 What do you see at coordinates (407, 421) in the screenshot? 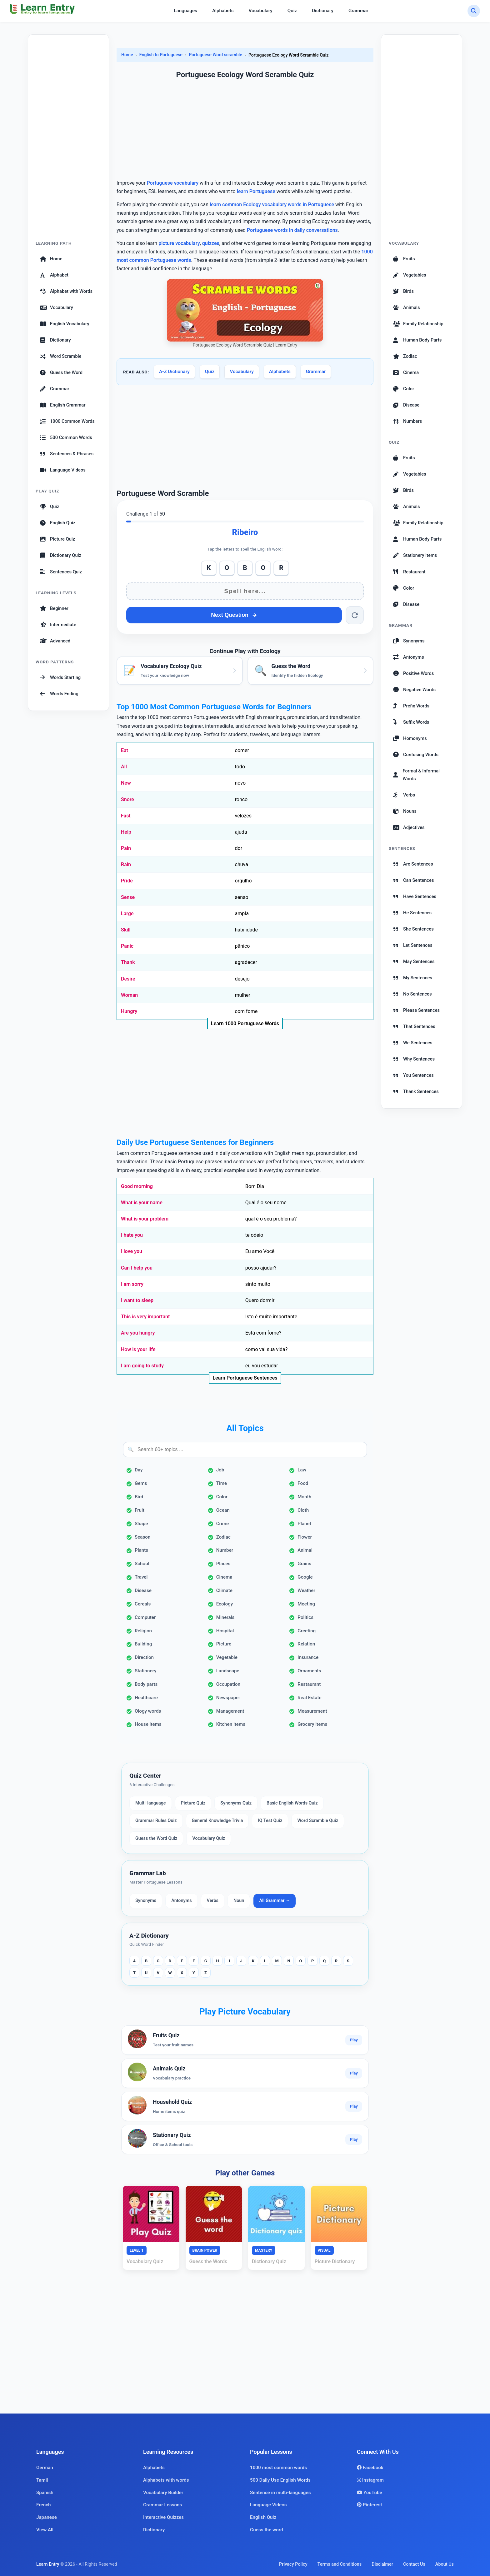
I see `Numbers` at bounding box center [407, 421].